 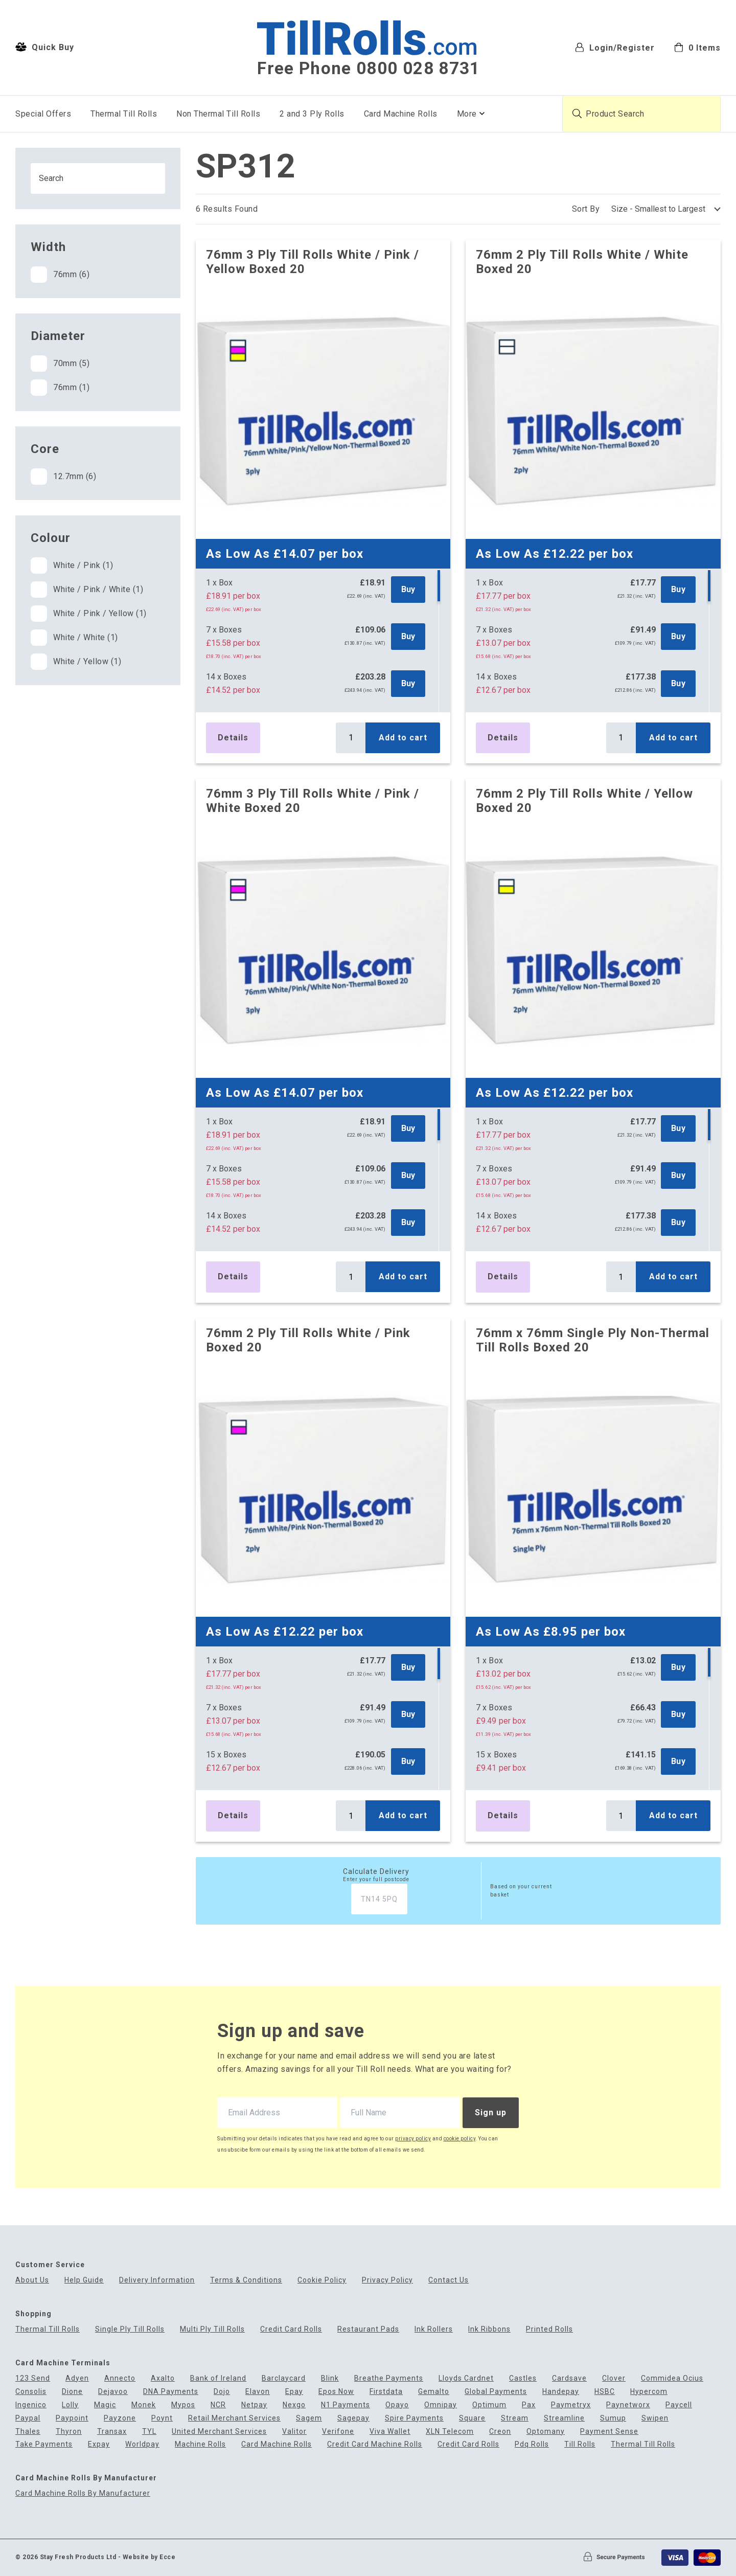 What do you see at coordinates (388, 2378) in the screenshot?
I see `Breathe Payments [menuitem]` at bounding box center [388, 2378].